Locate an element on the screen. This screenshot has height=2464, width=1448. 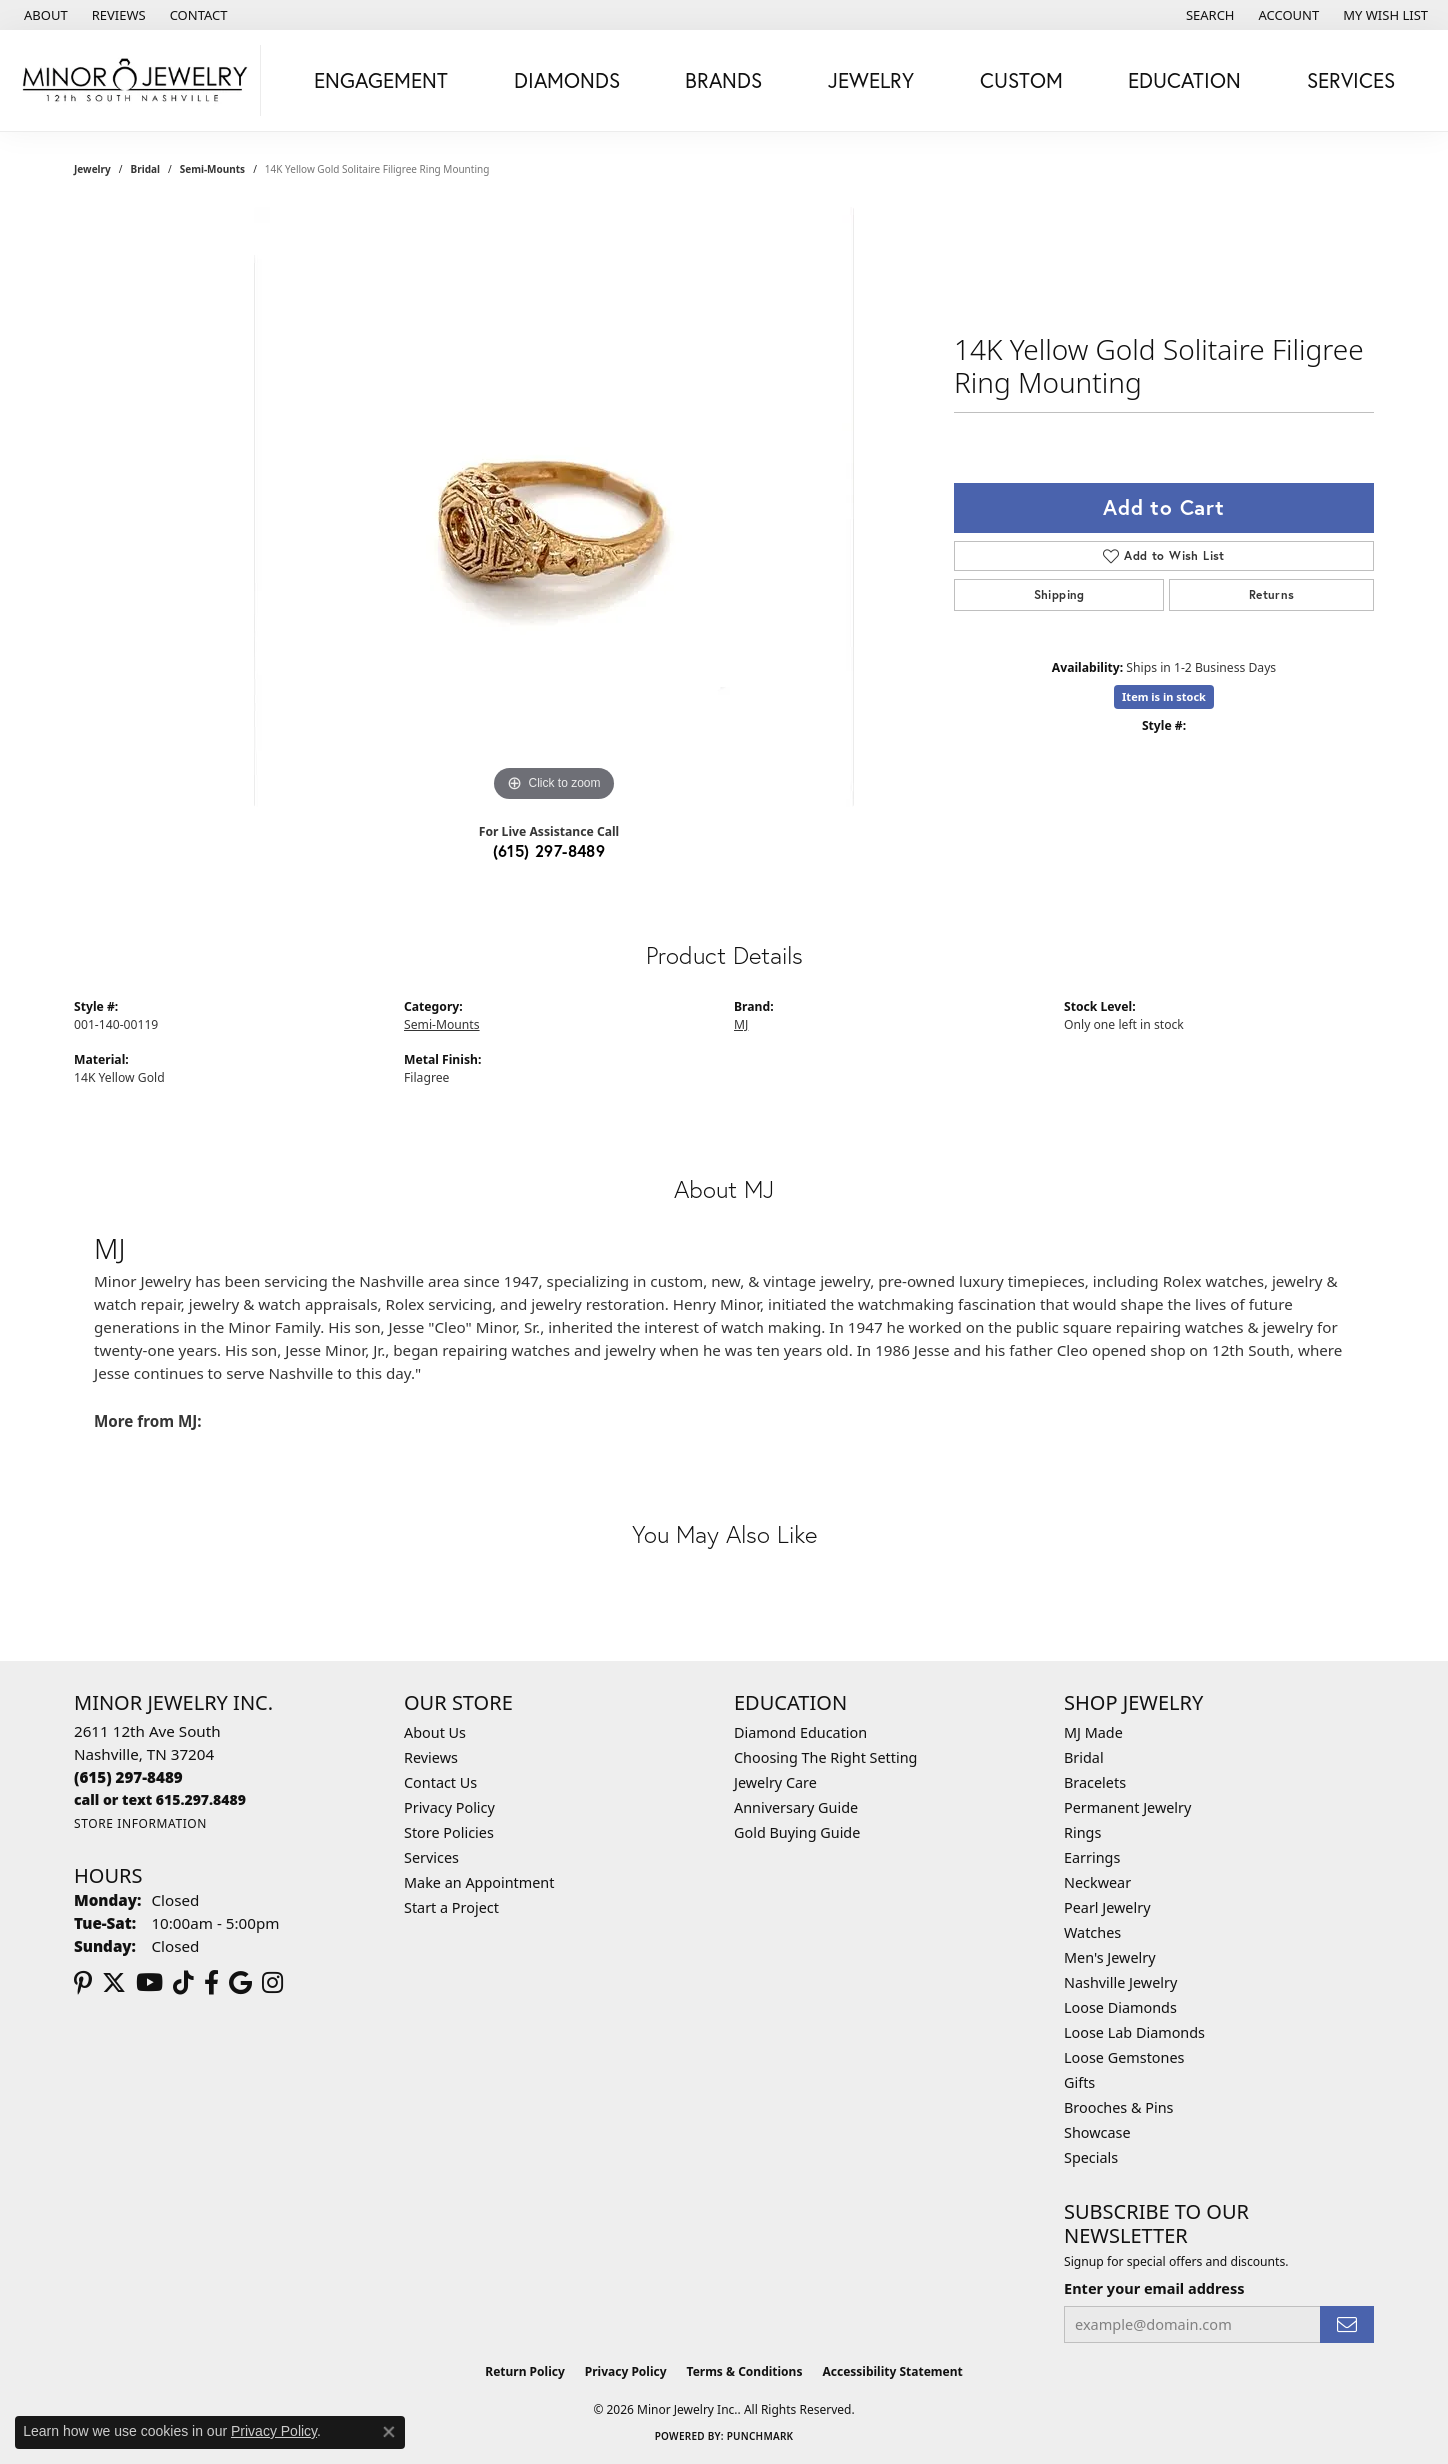
Store Policies is located at coordinates (449, 1832).